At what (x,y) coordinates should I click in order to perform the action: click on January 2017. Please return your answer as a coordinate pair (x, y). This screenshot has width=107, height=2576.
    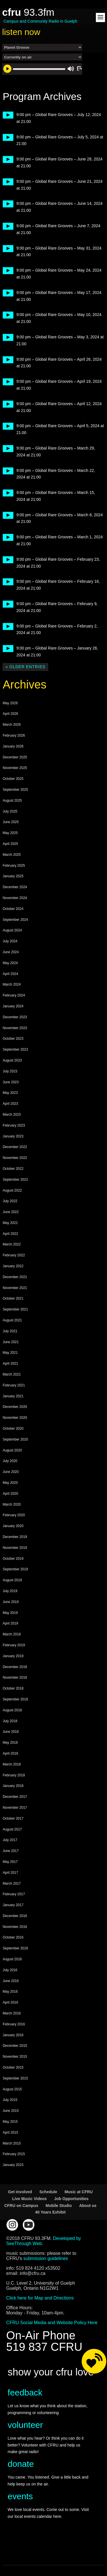
    Looking at the image, I should click on (13, 1905).